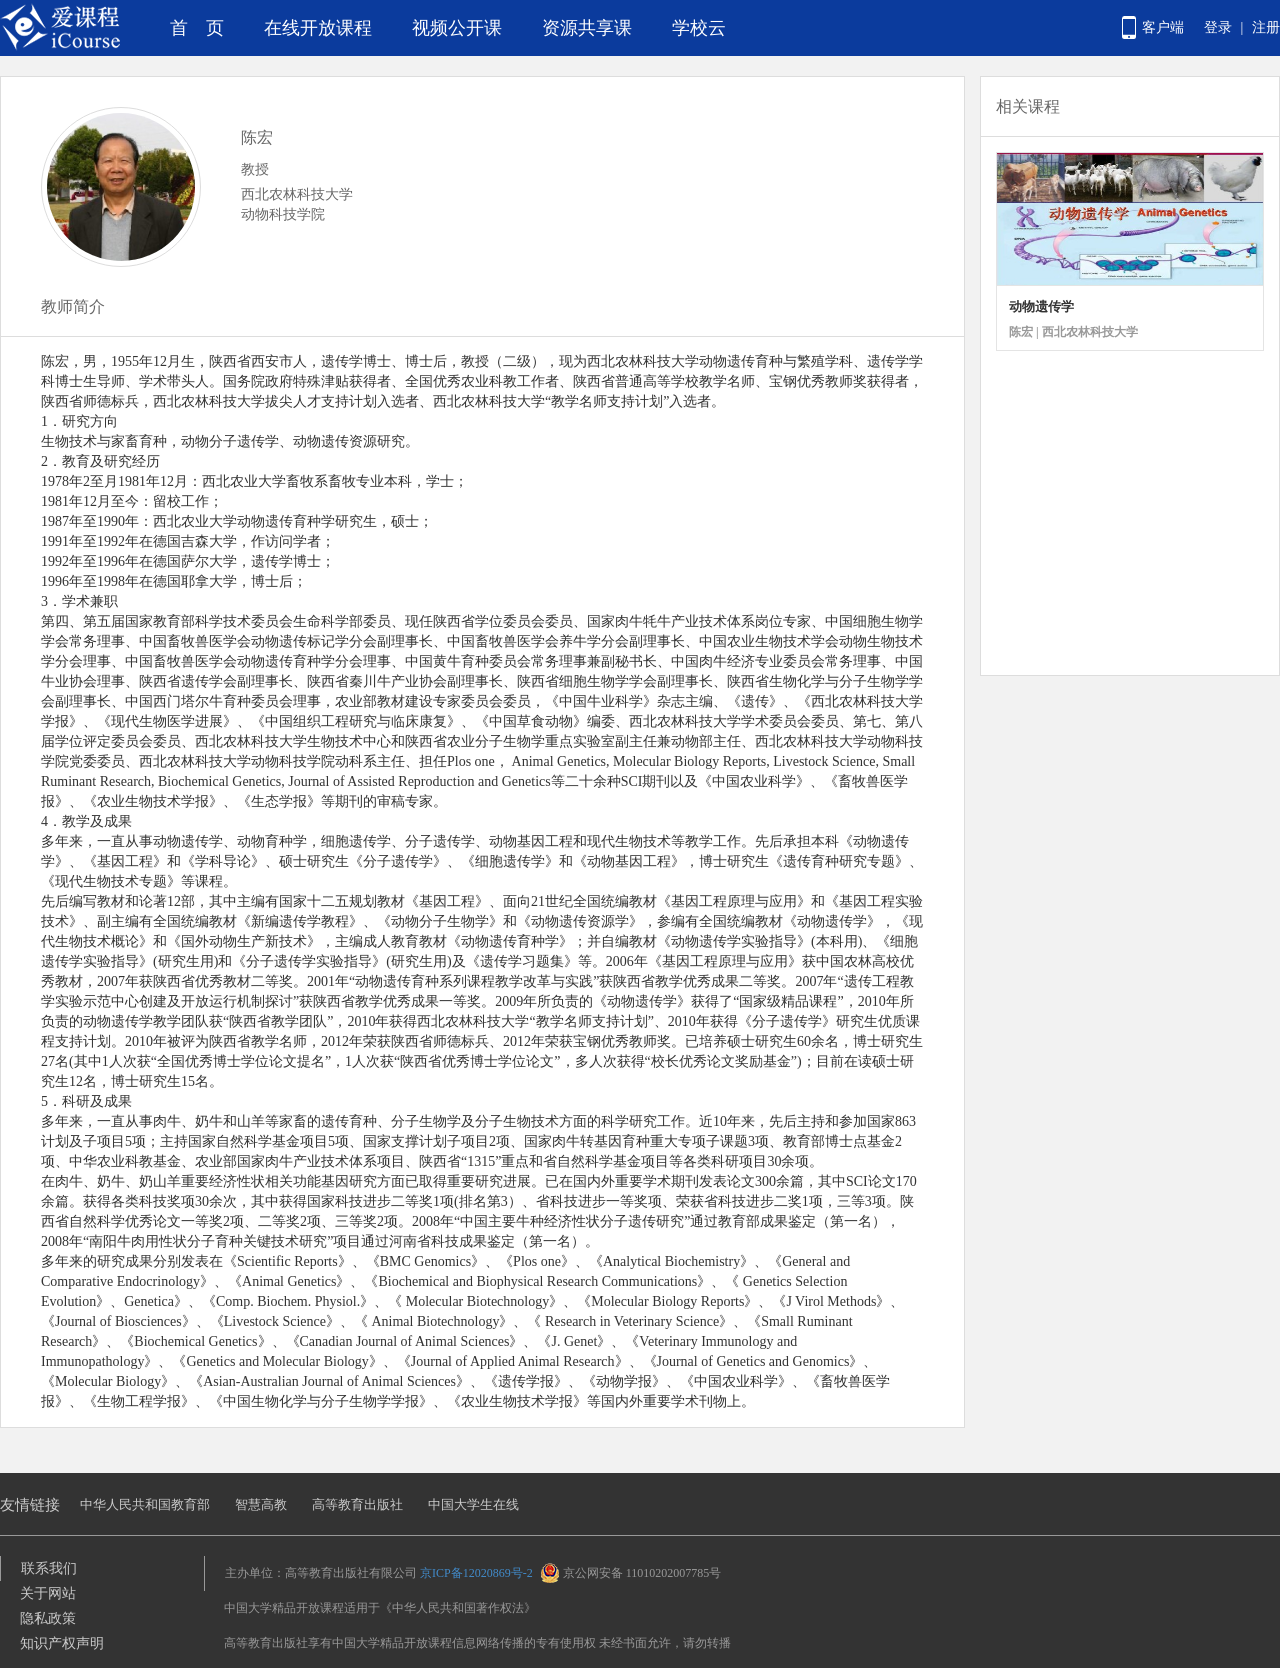  What do you see at coordinates (587, 28) in the screenshot?
I see `资源共享课` at bounding box center [587, 28].